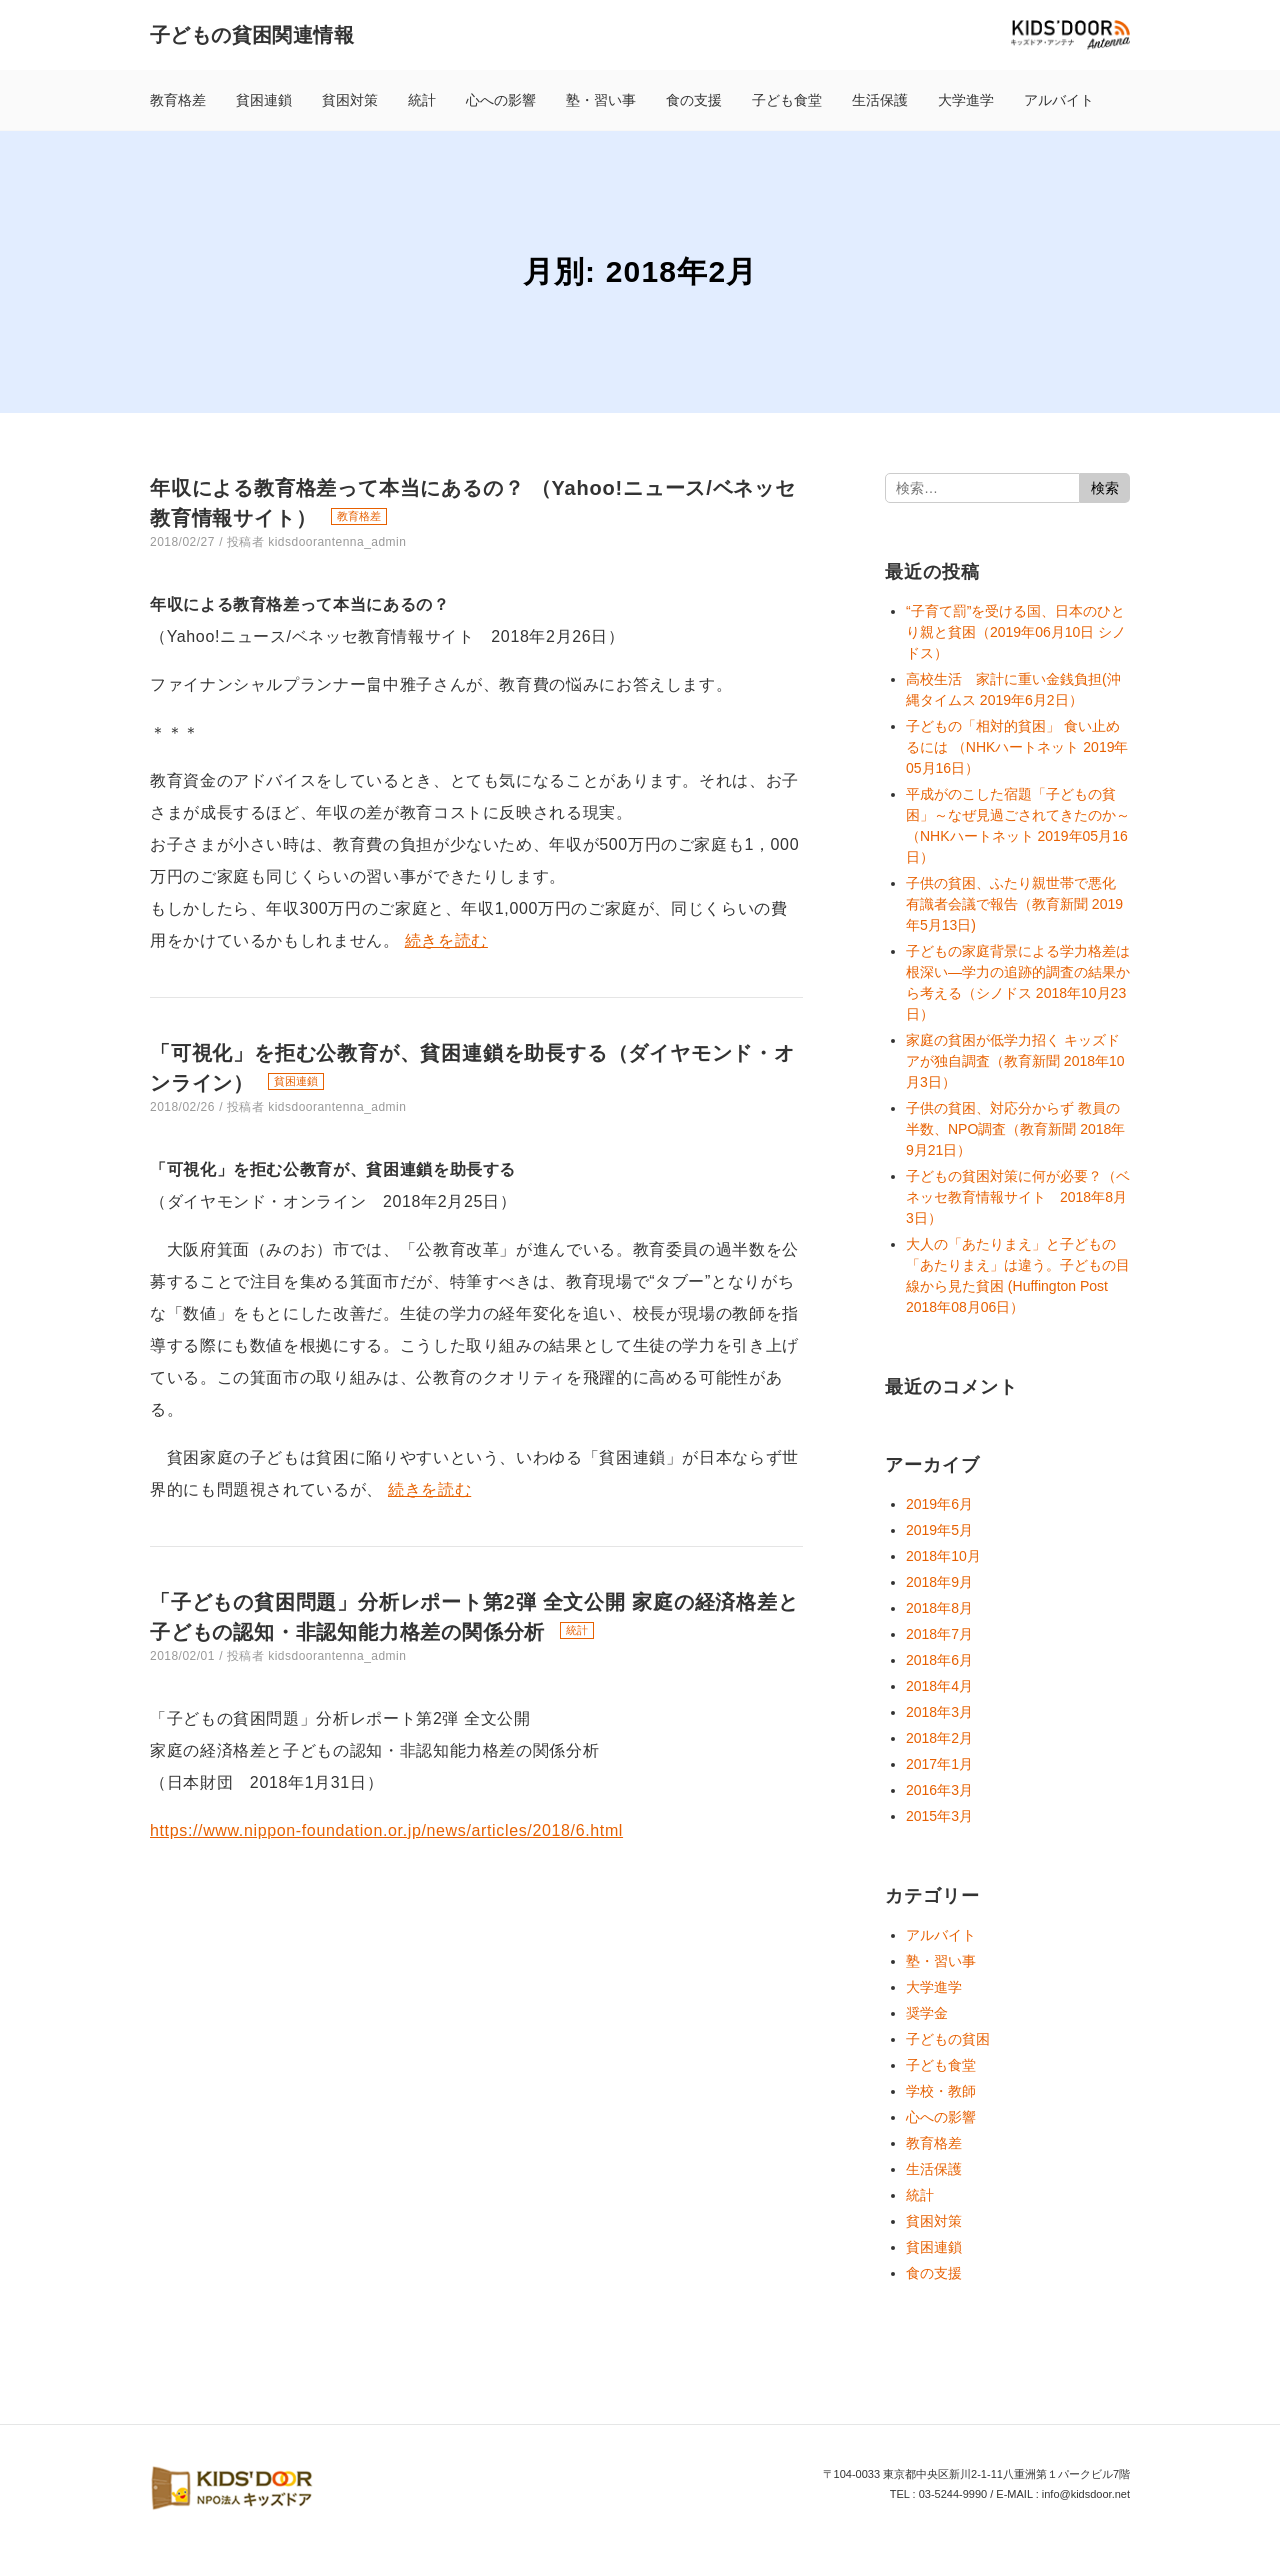 The image size is (1280, 2551). Describe the element at coordinates (601, 100) in the screenshot. I see `塾・習い事` at that location.